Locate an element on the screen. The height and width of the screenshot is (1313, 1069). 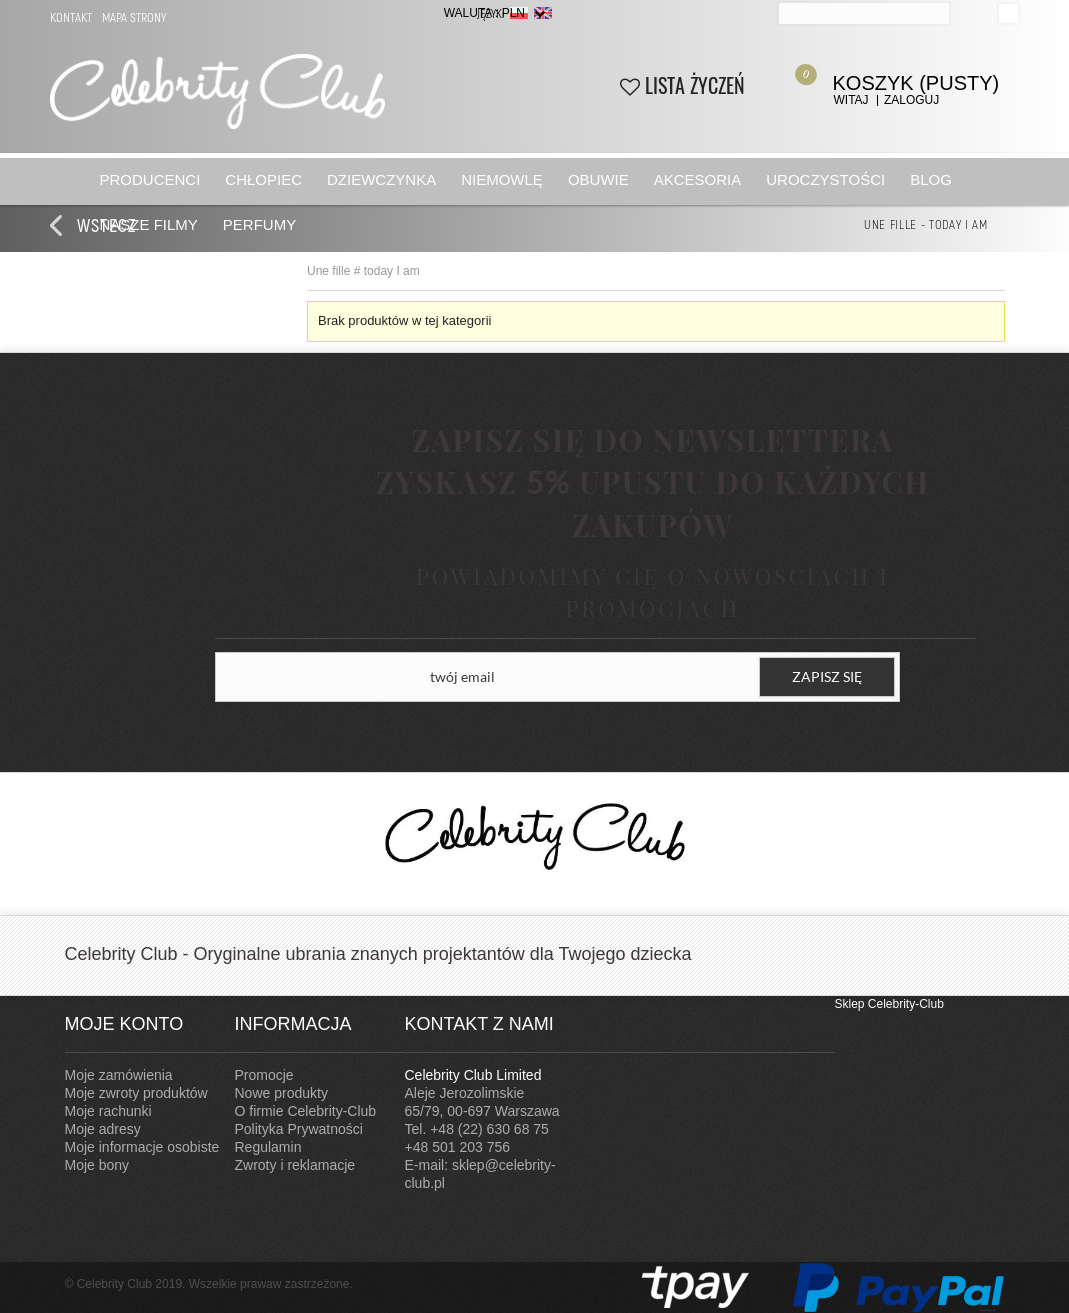
Nowe produkty is located at coordinates (281, 1093).